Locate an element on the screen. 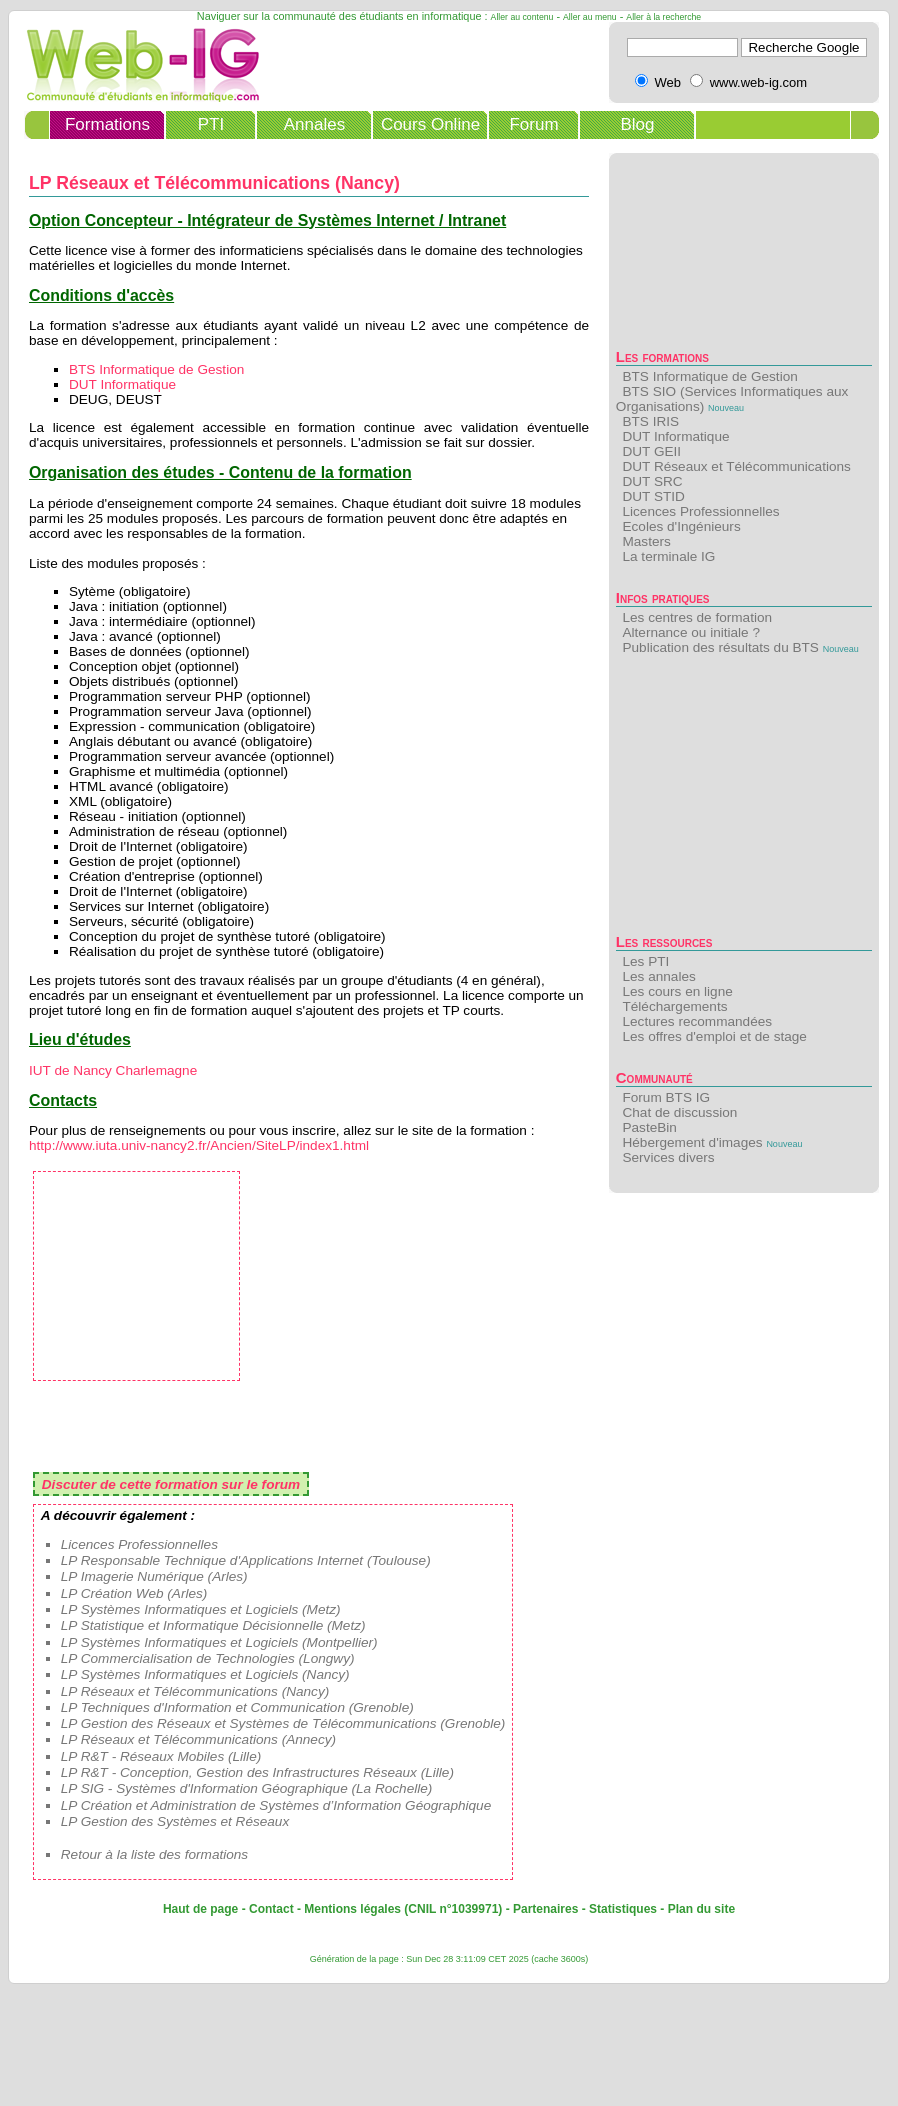 The width and height of the screenshot is (898, 2106). Les centres de formation is located at coordinates (697, 617).